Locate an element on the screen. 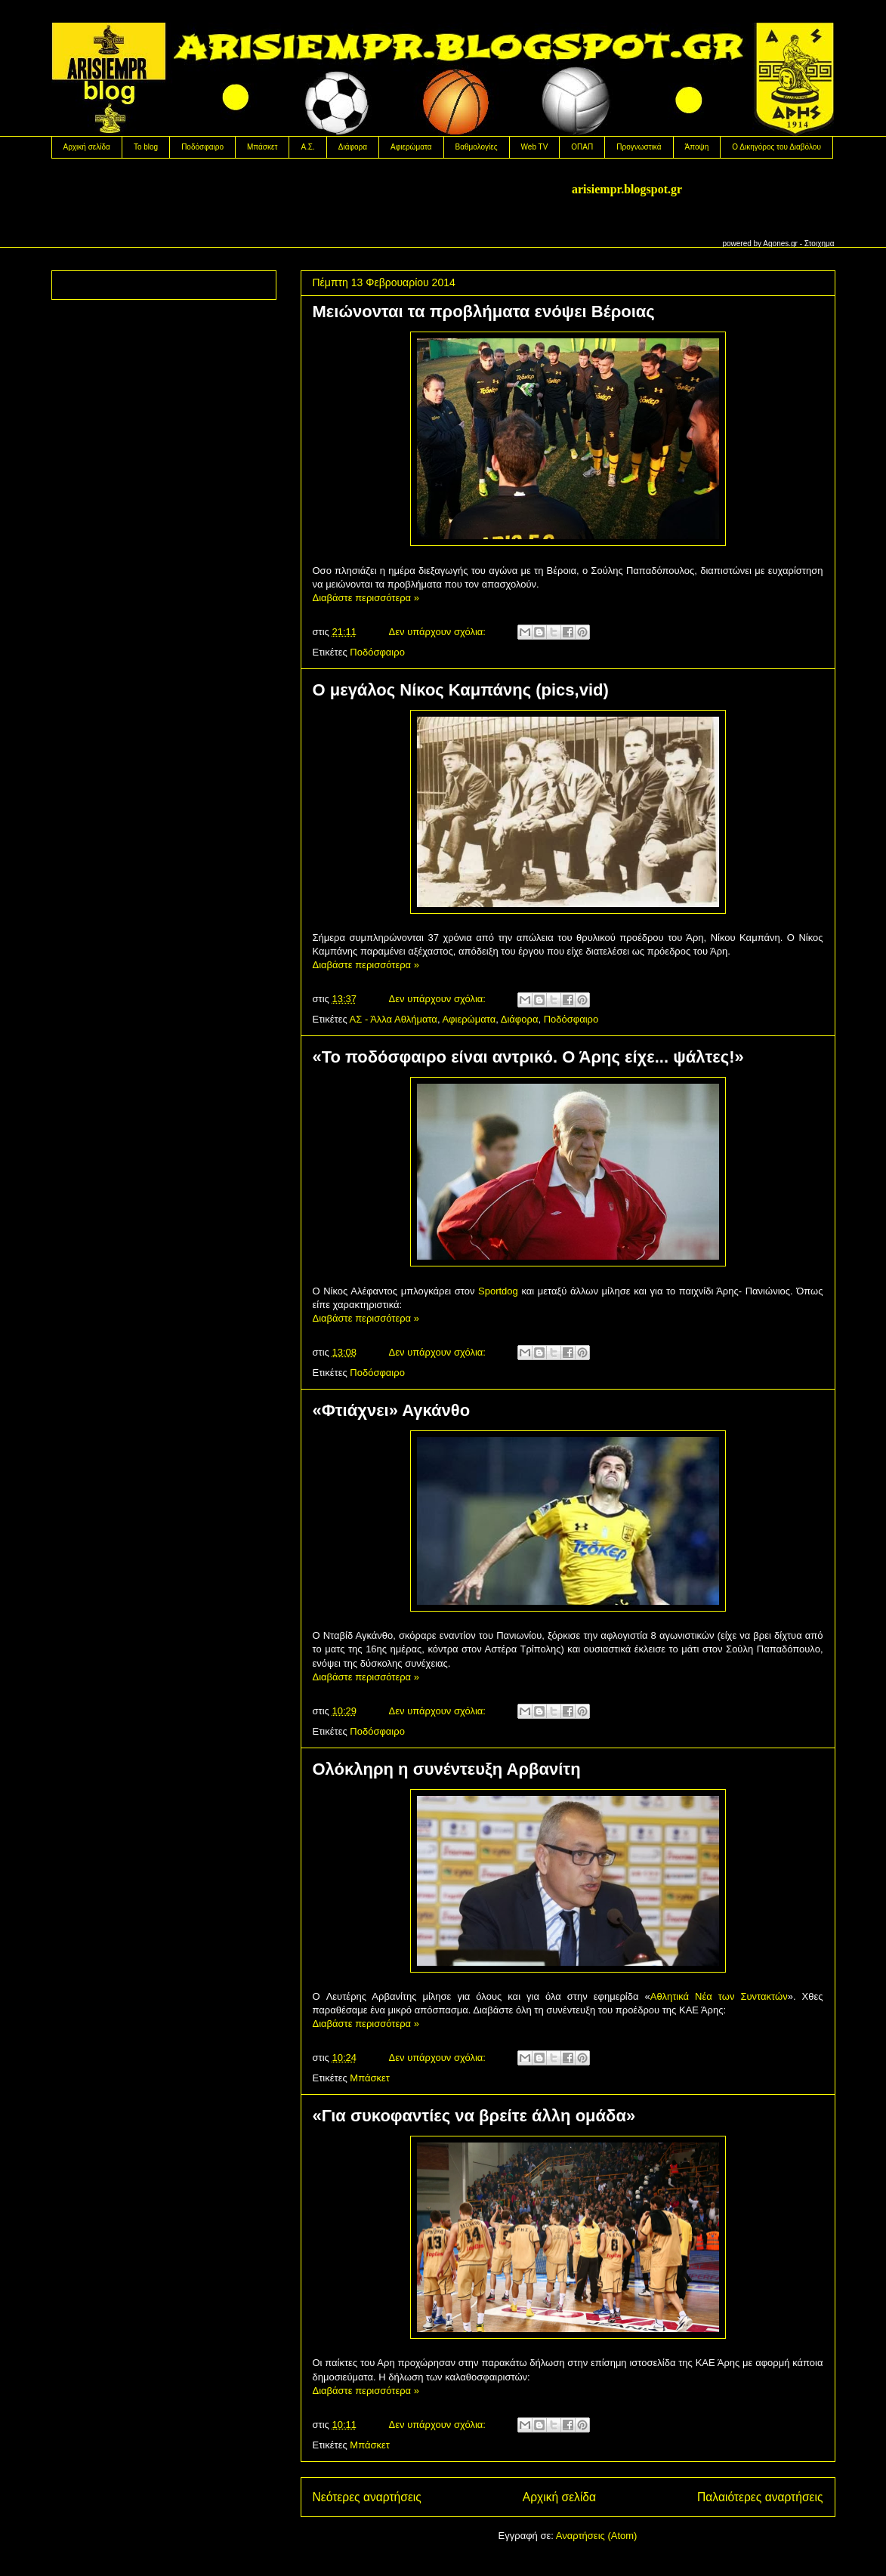 This screenshot has width=886, height=2576. Άποψη is located at coordinates (697, 147).